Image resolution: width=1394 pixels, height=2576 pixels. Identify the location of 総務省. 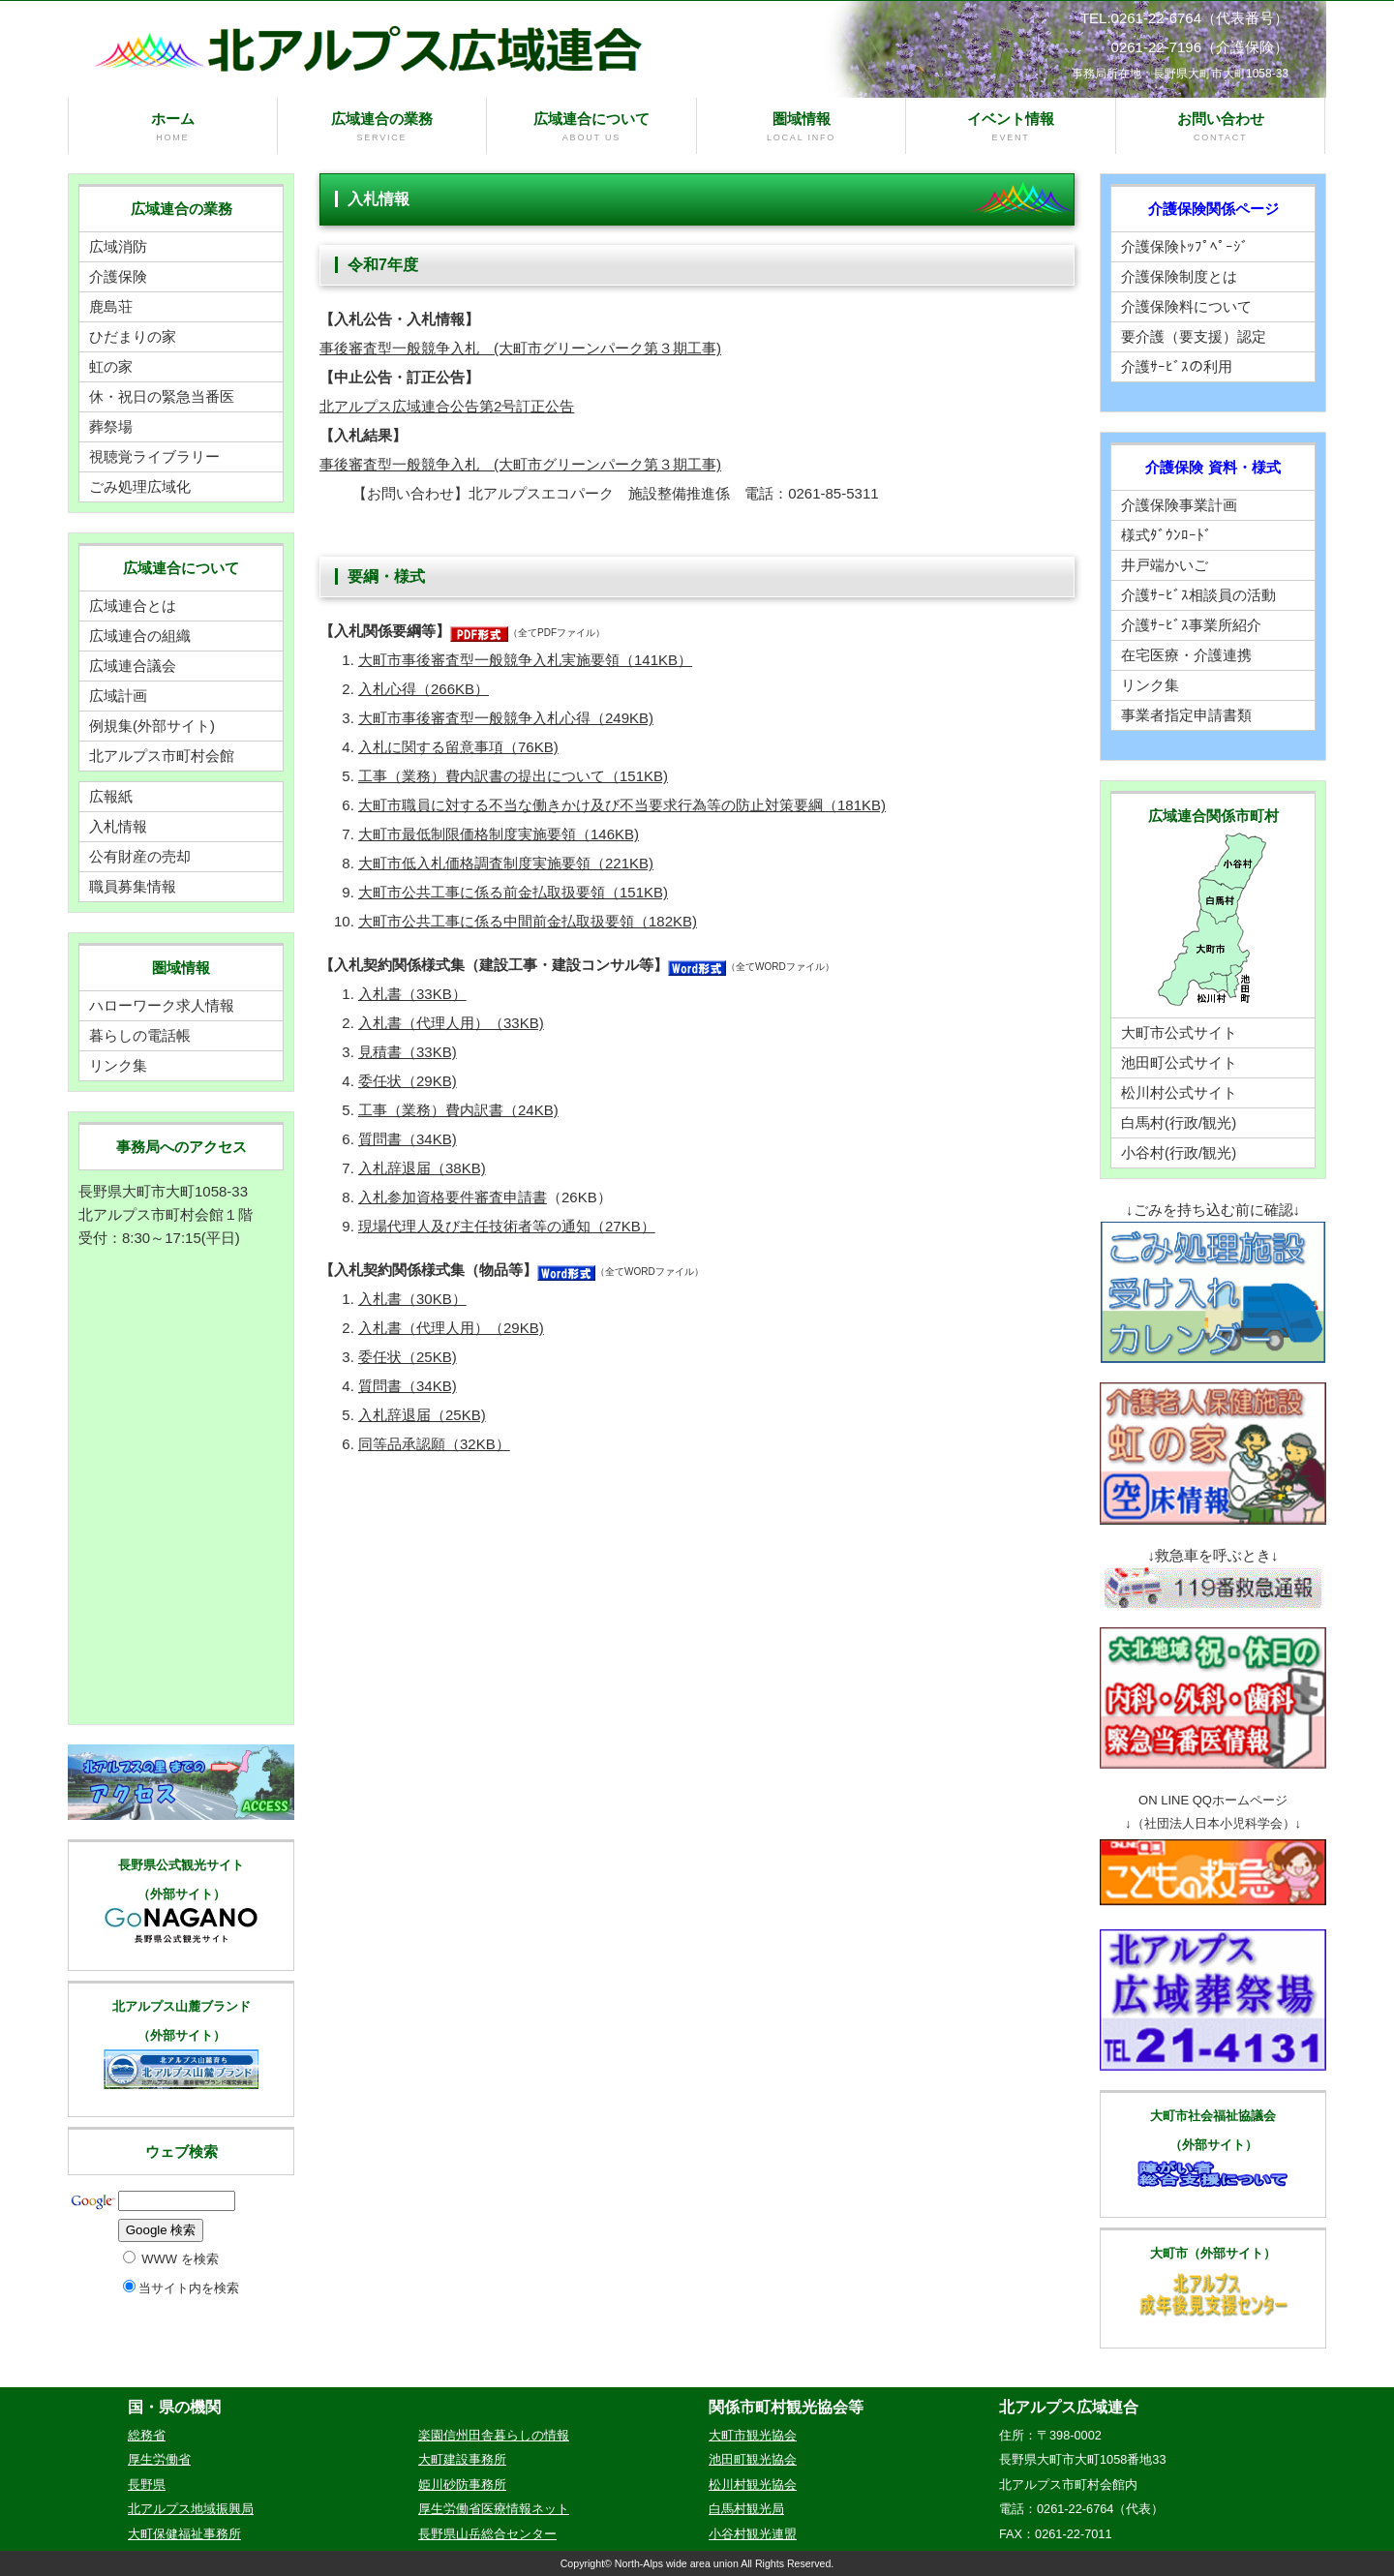
(147, 2435).